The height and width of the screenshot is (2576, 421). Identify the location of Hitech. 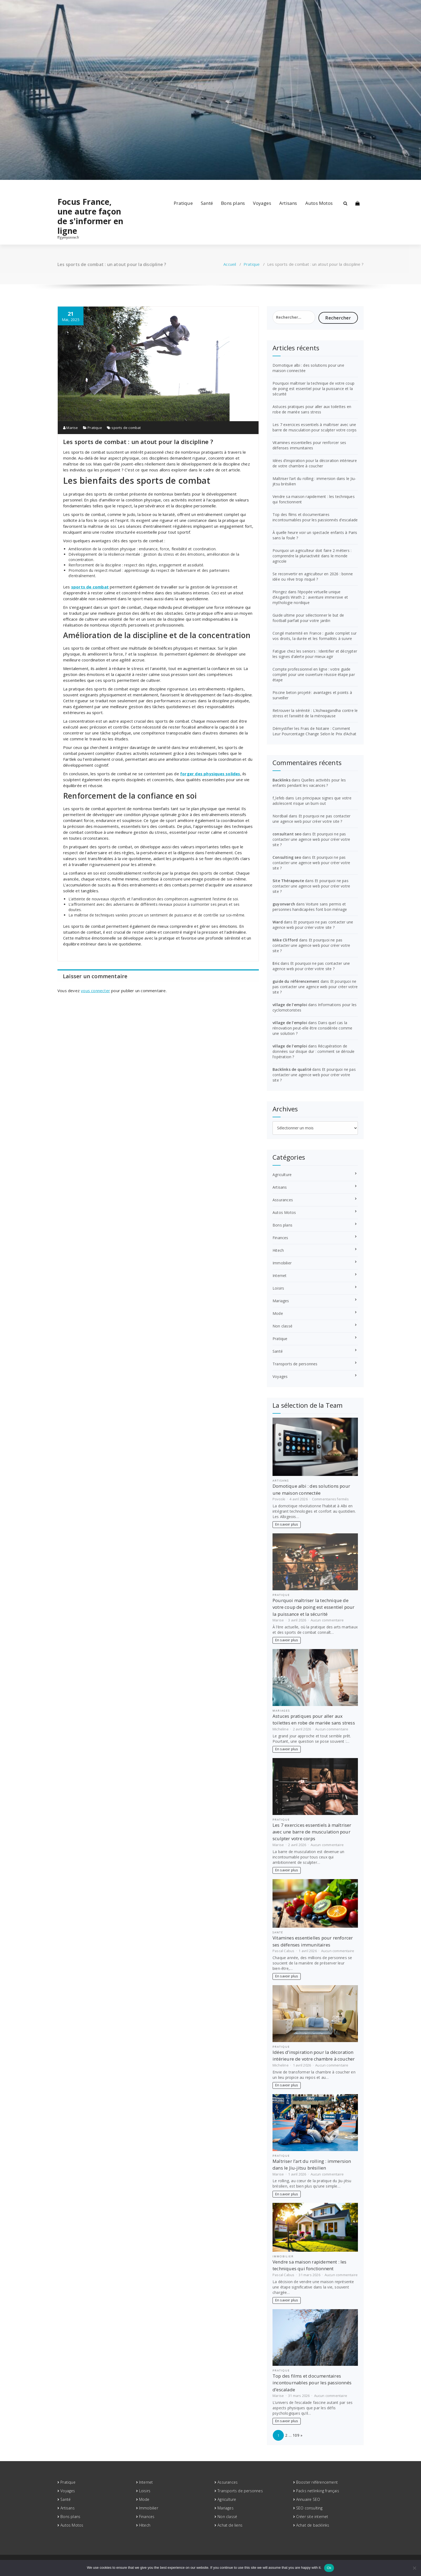
(278, 1250).